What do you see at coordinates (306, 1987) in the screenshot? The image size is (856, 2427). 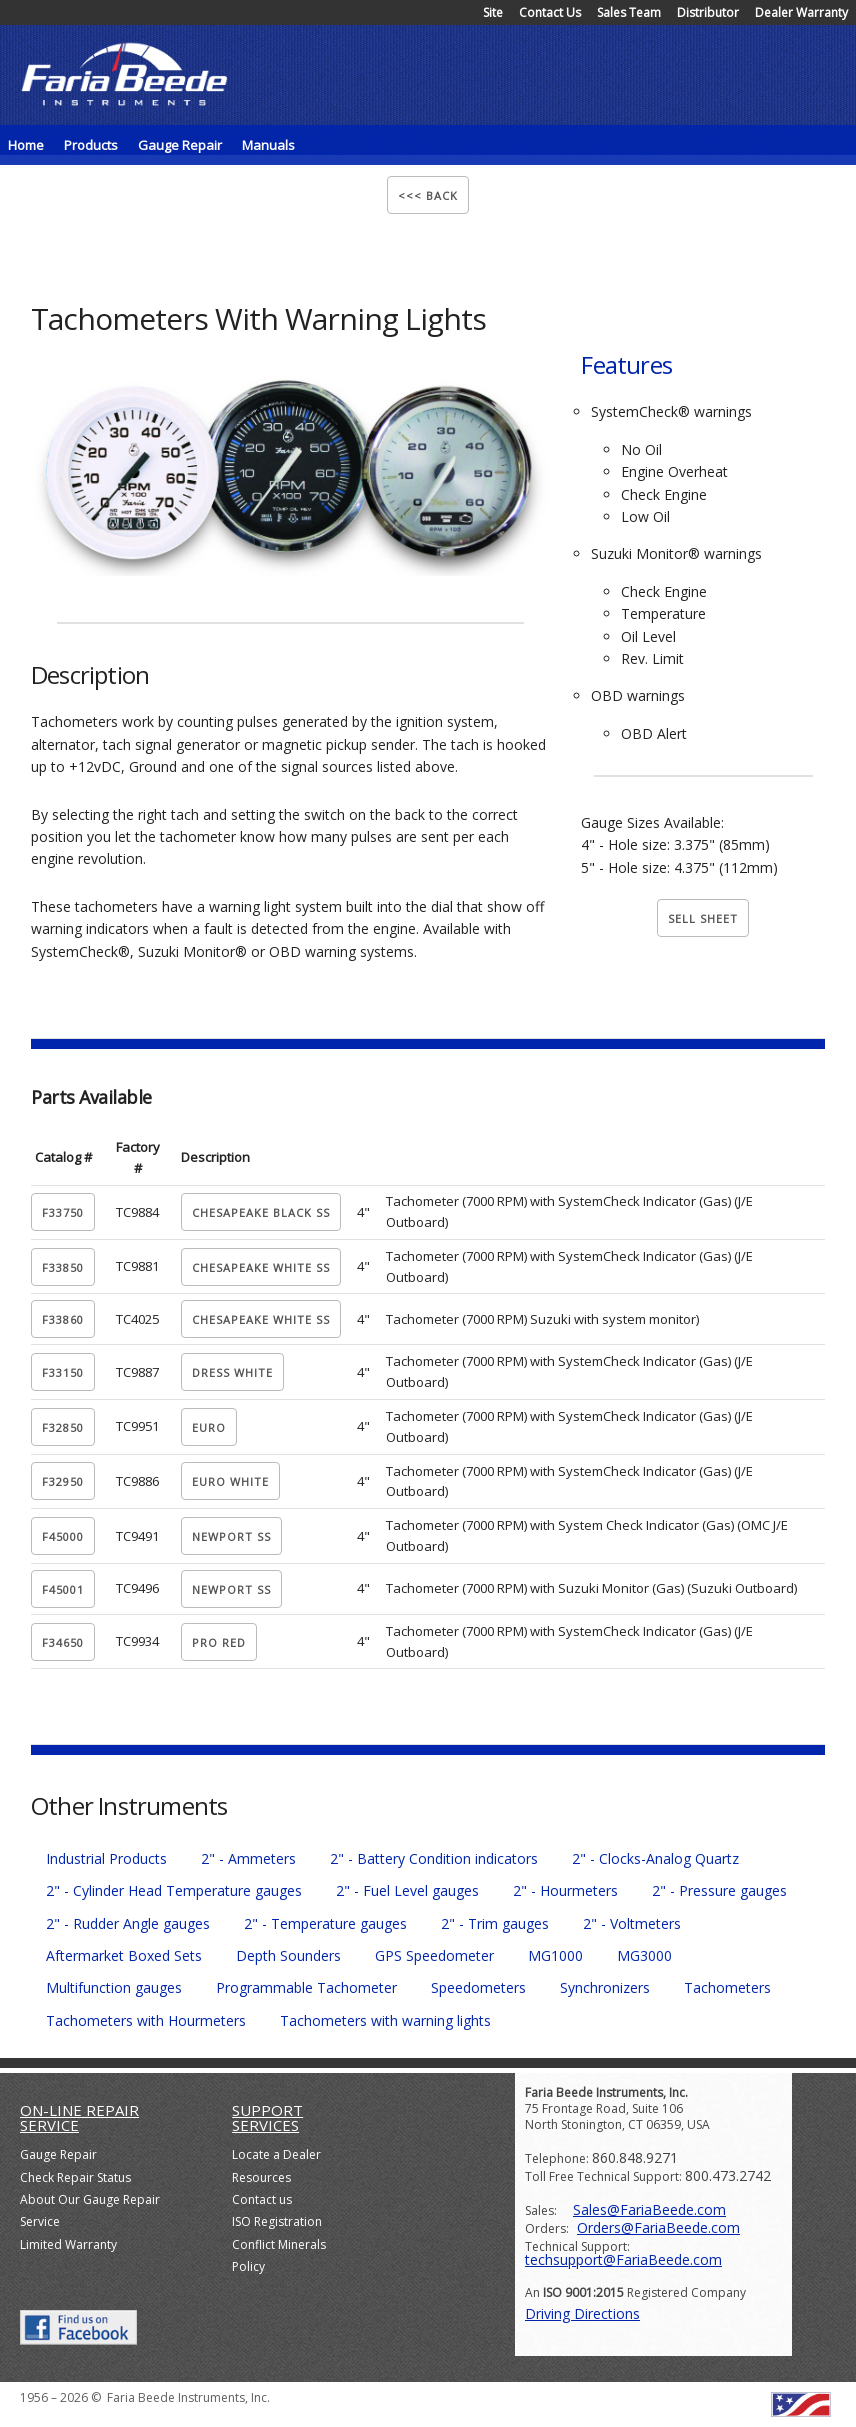 I see `Programmable Tachometer` at bounding box center [306, 1987].